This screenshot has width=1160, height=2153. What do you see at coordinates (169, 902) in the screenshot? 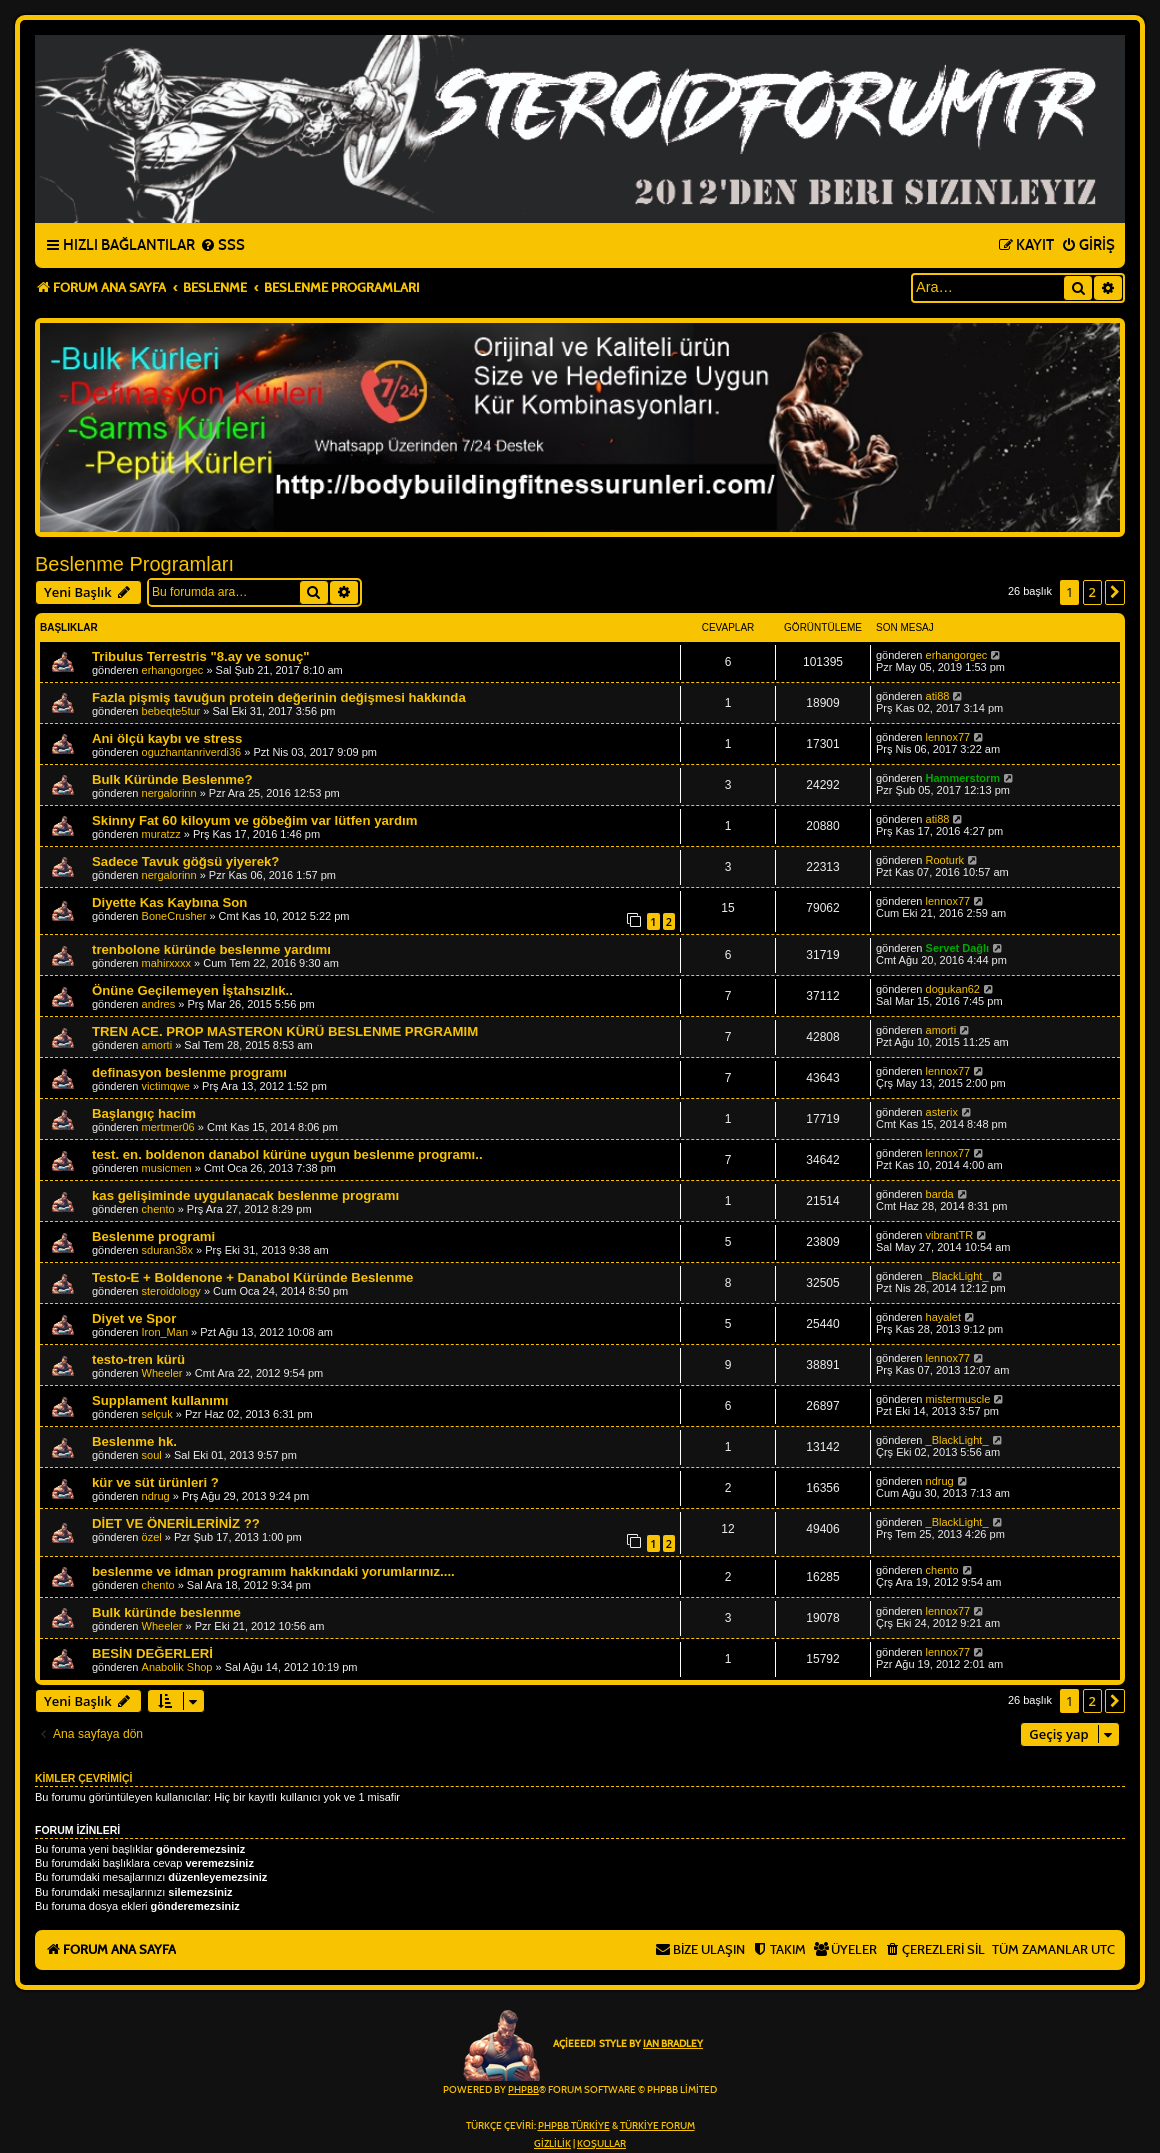
I see `Diyette Kas Kaybına Son` at bounding box center [169, 902].